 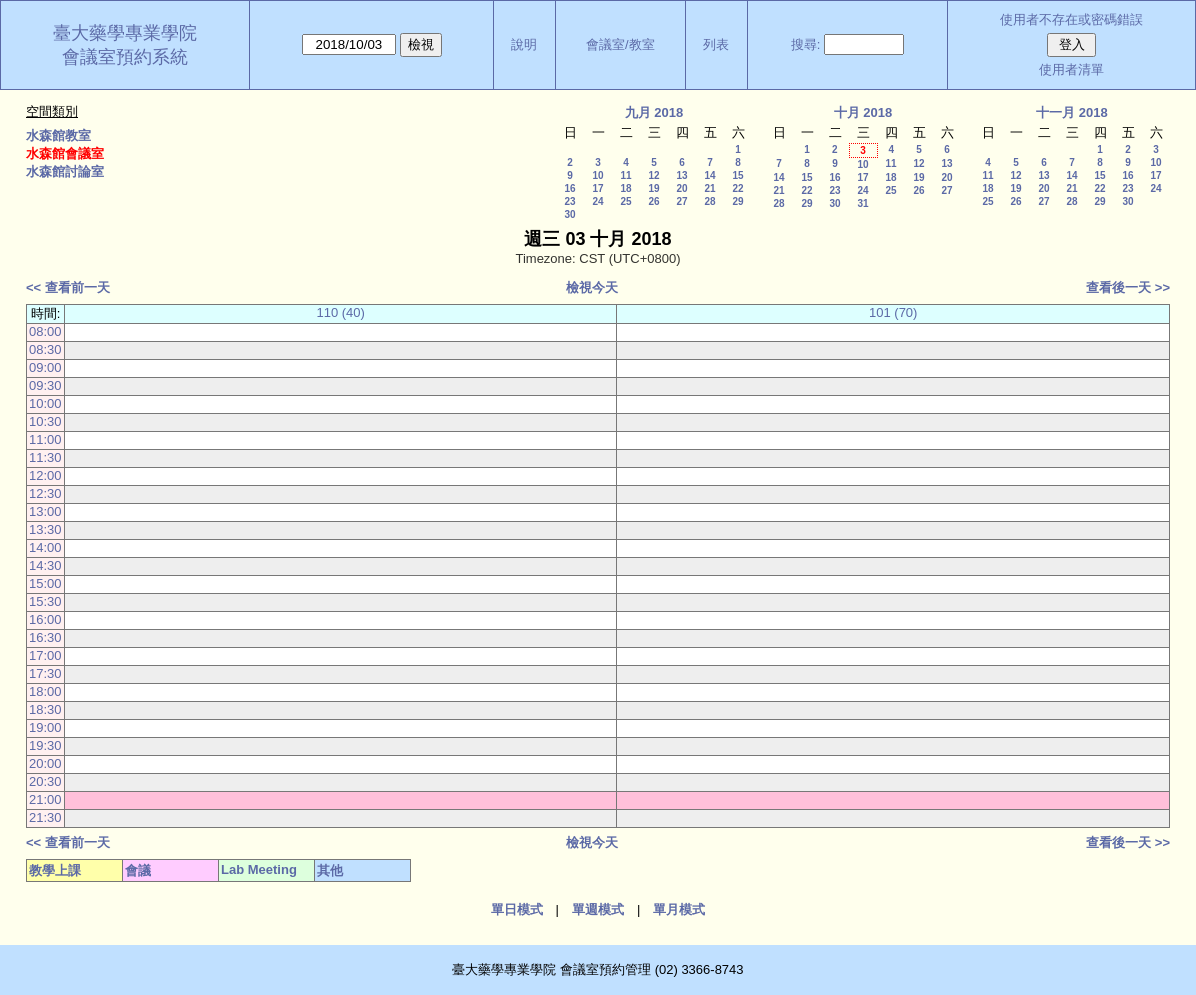 I want to click on 13:00, so click(x=45, y=511).